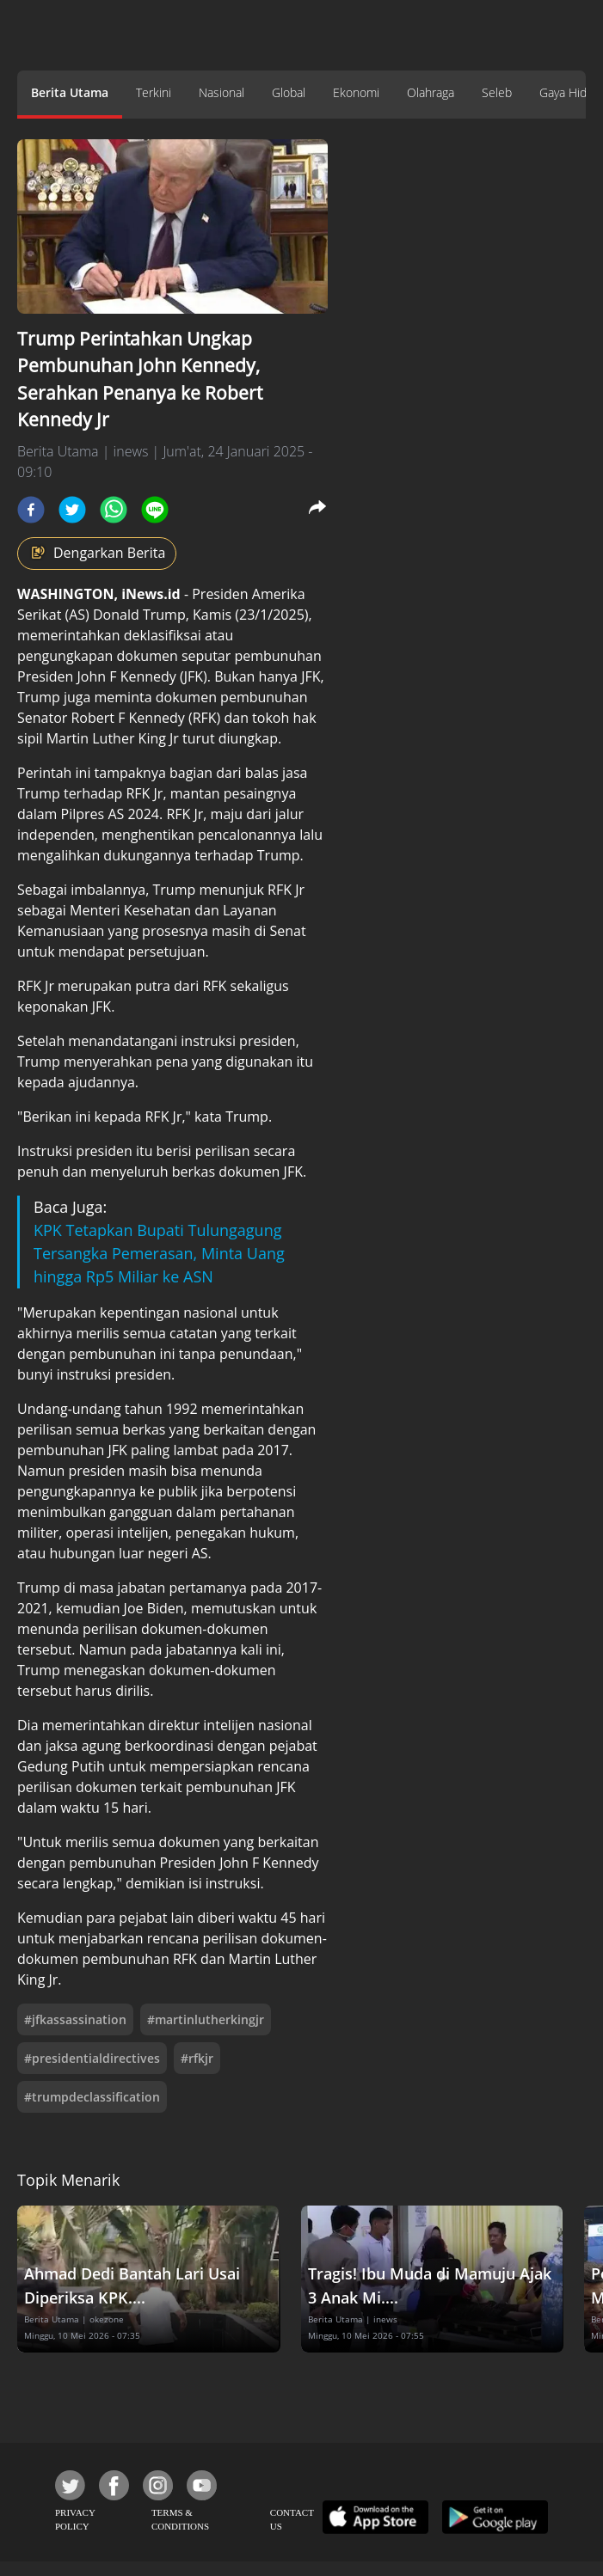 This screenshot has height=2576, width=603. What do you see at coordinates (288, 92) in the screenshot?
I see `Global` at bounding box center [288, 92].